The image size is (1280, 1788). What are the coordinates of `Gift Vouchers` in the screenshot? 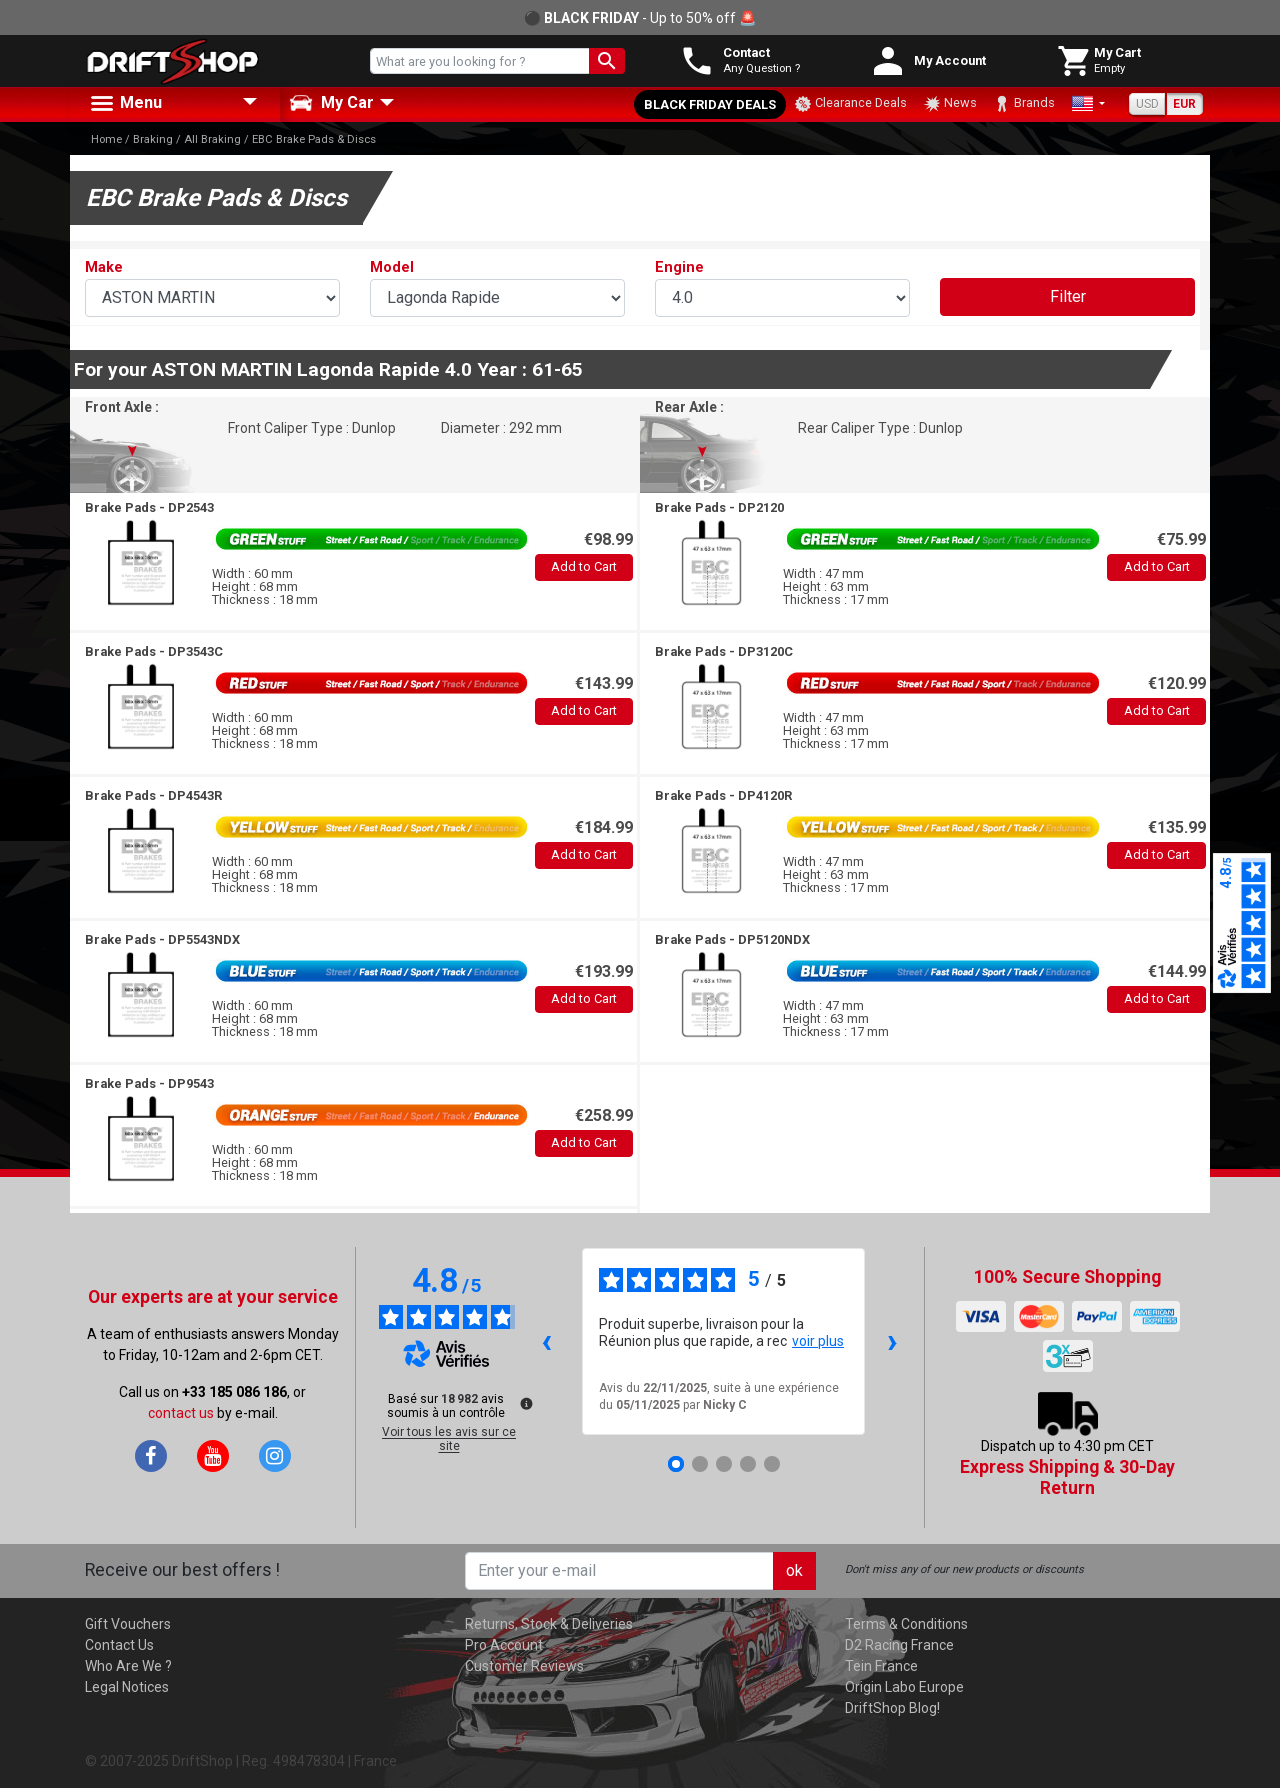 It's located at (128, 1624).